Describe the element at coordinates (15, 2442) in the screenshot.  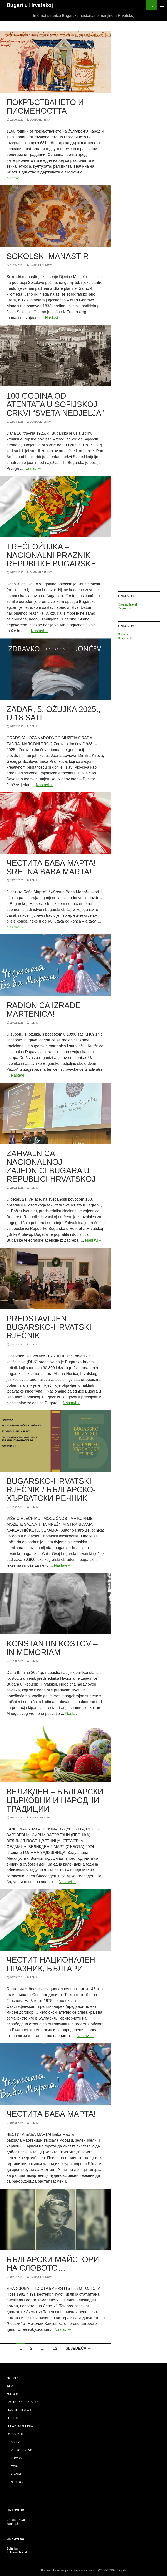
I see `Sofija` at that location.